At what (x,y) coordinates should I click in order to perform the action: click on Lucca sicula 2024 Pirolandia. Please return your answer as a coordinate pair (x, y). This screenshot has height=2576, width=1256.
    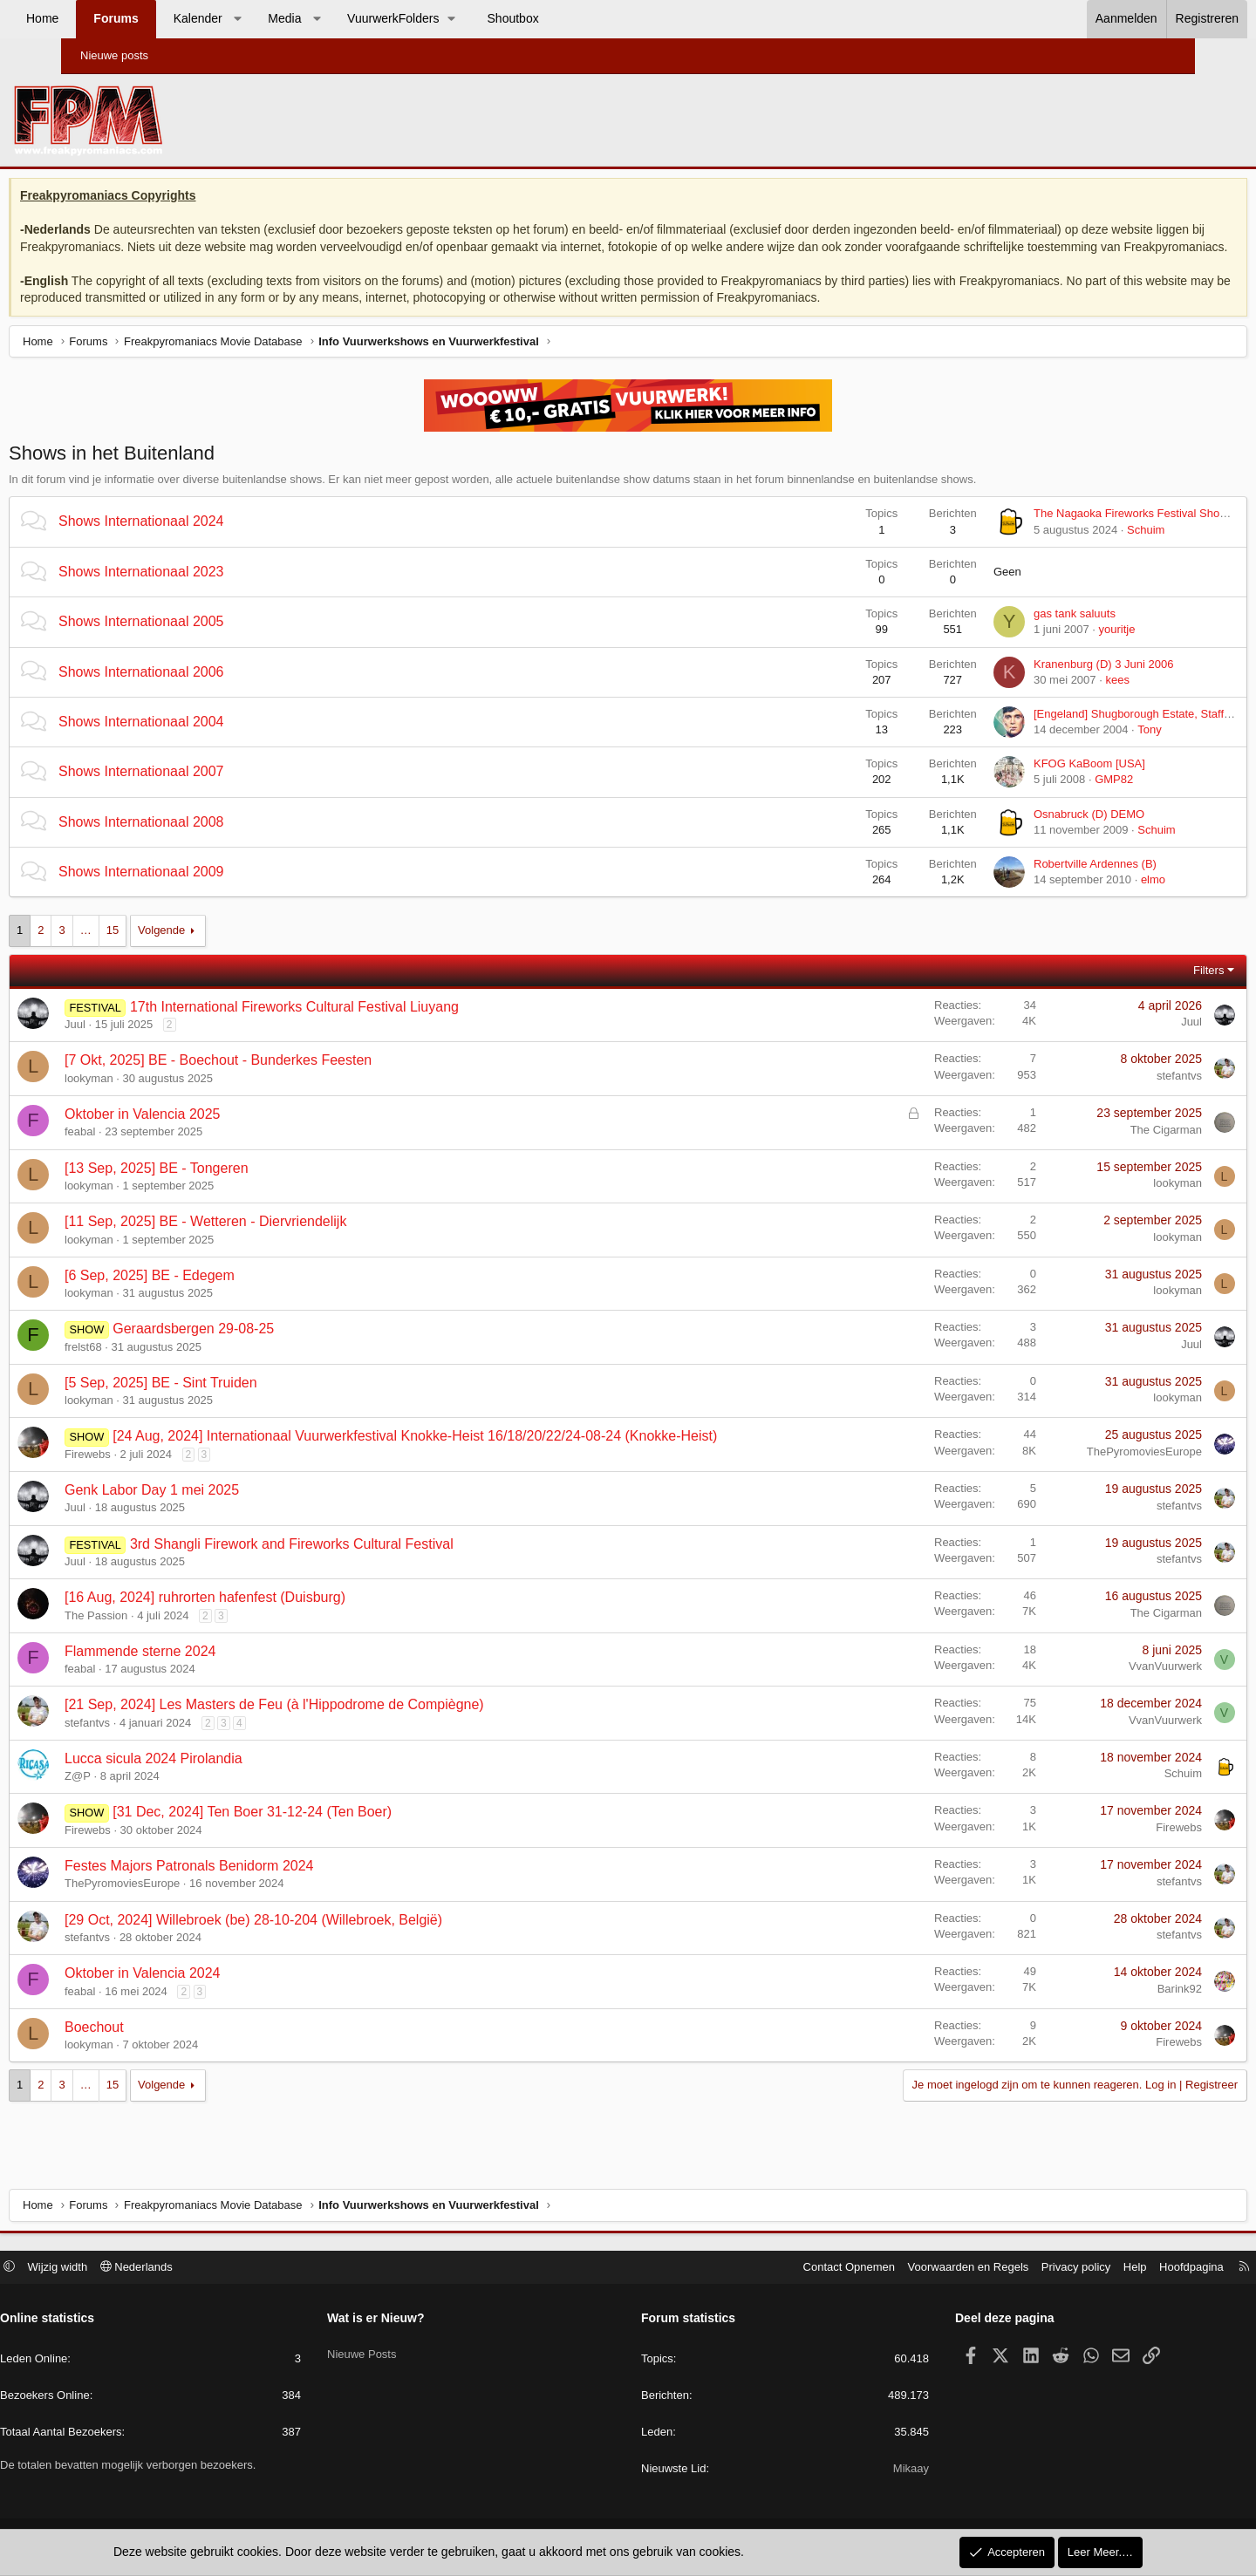
    Looking at the image, I should click on (219, 1779).